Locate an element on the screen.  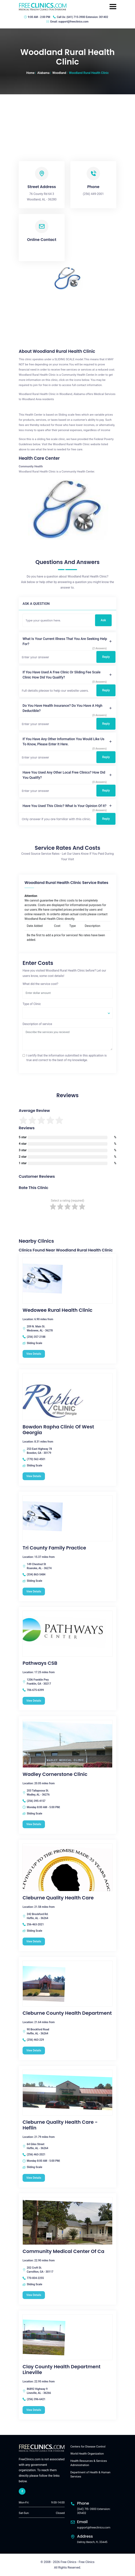
Woodland is located at coordinates (59, 73).